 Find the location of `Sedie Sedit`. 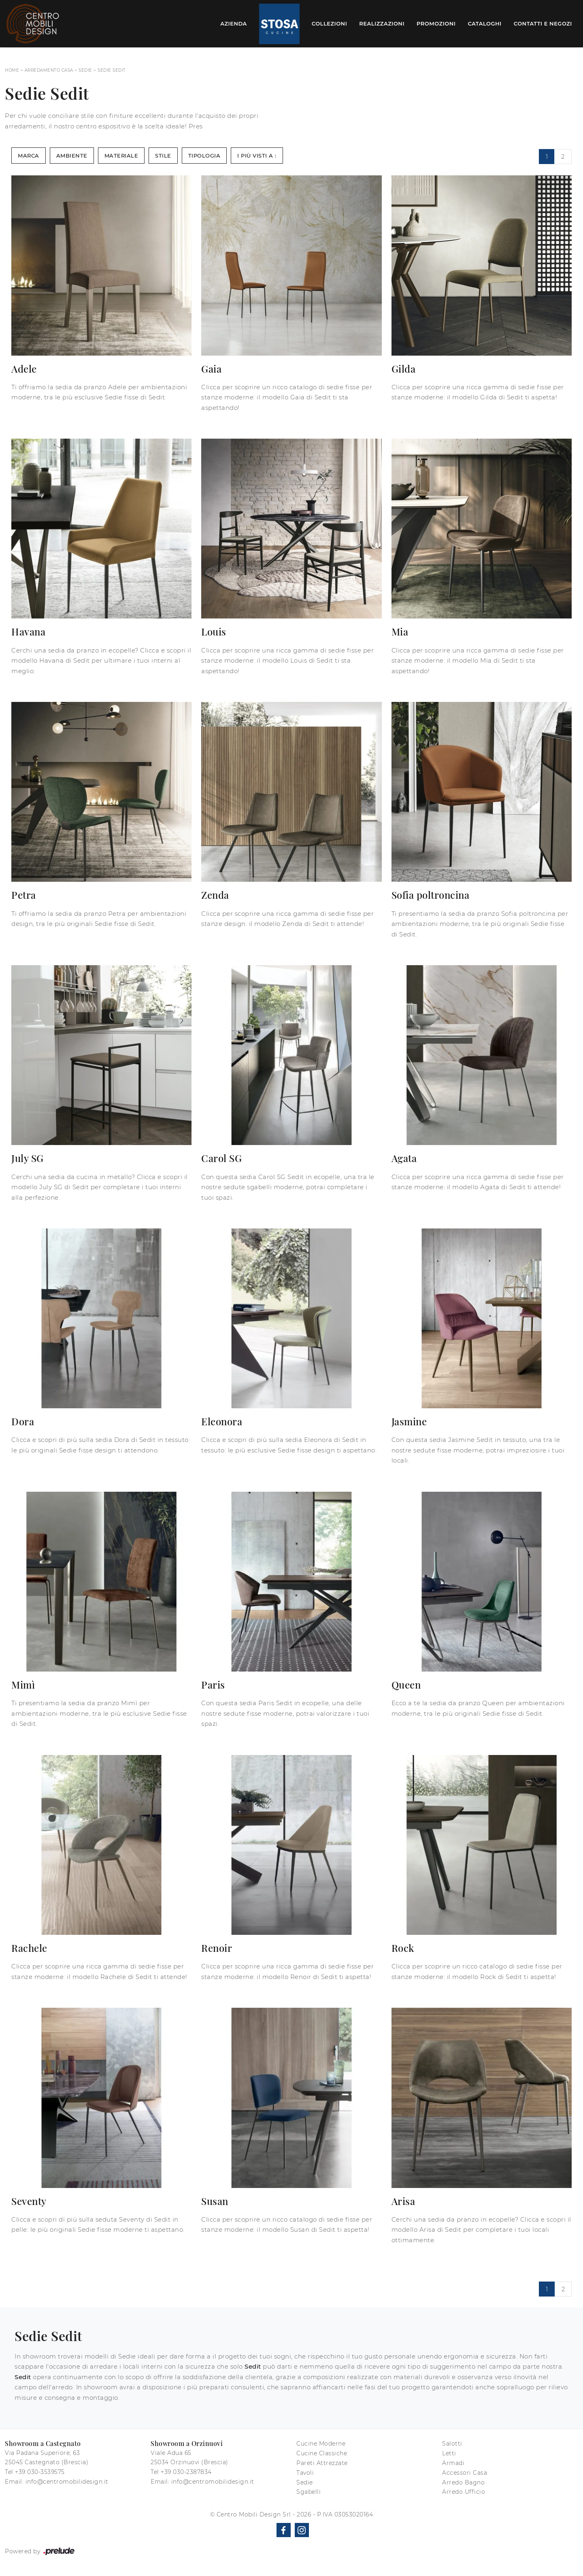

Sedie Sedit is located at coordinates (112, 70).